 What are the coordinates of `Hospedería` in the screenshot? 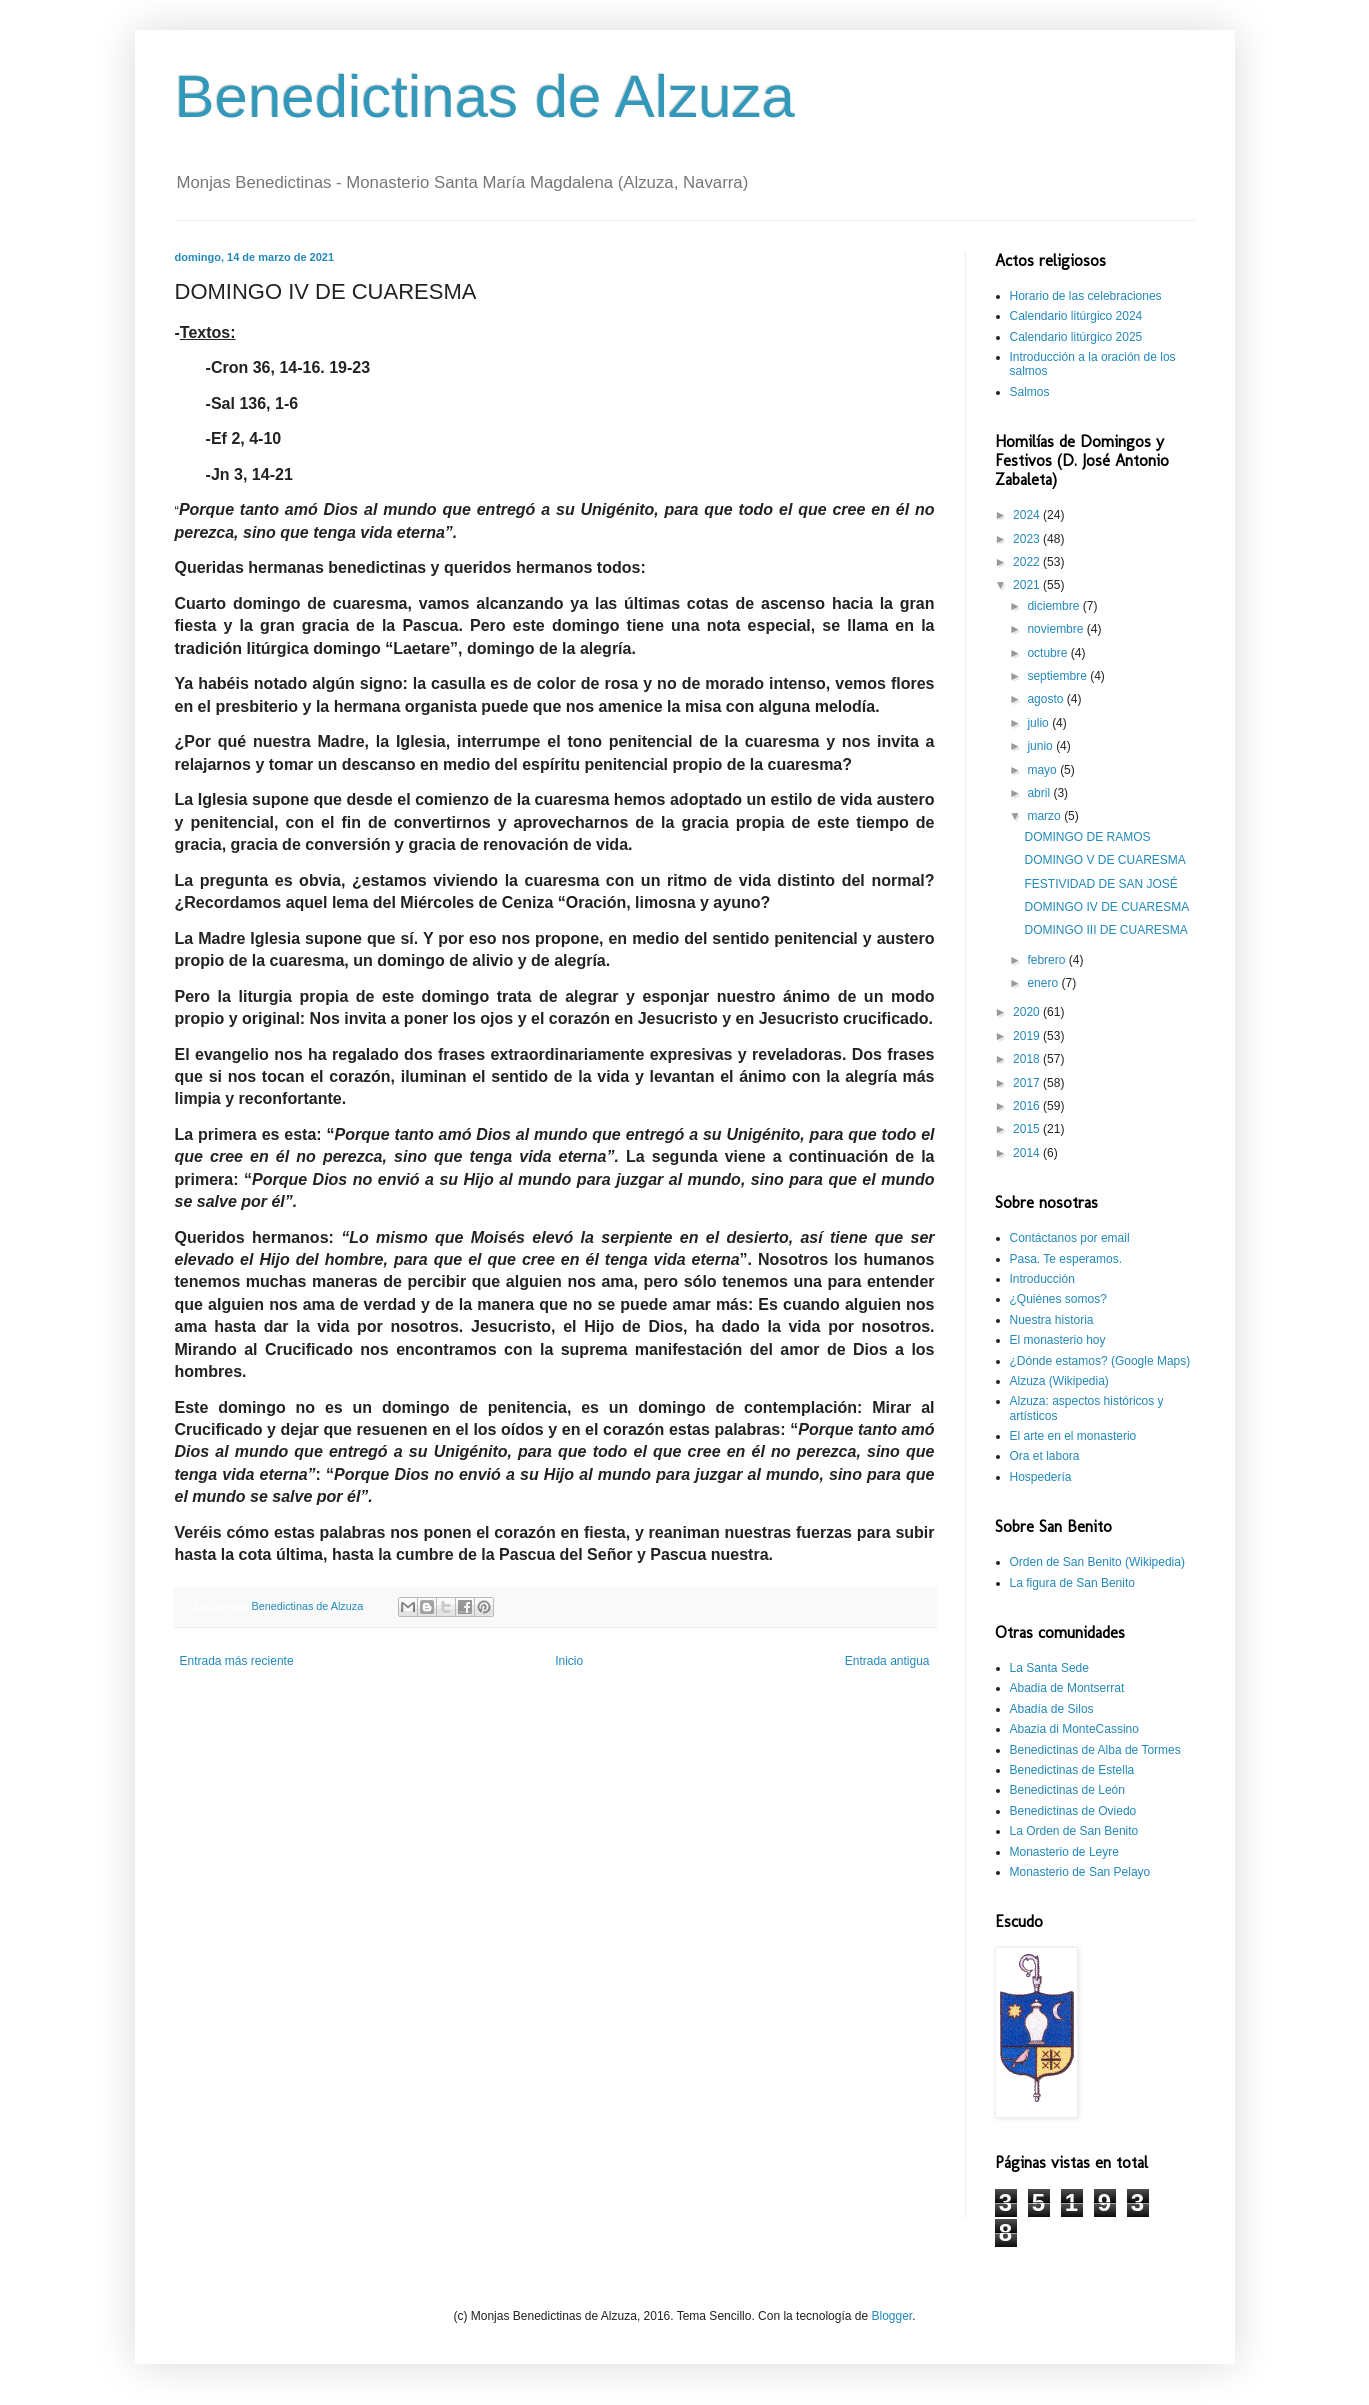 It's located at (1041, 1477).